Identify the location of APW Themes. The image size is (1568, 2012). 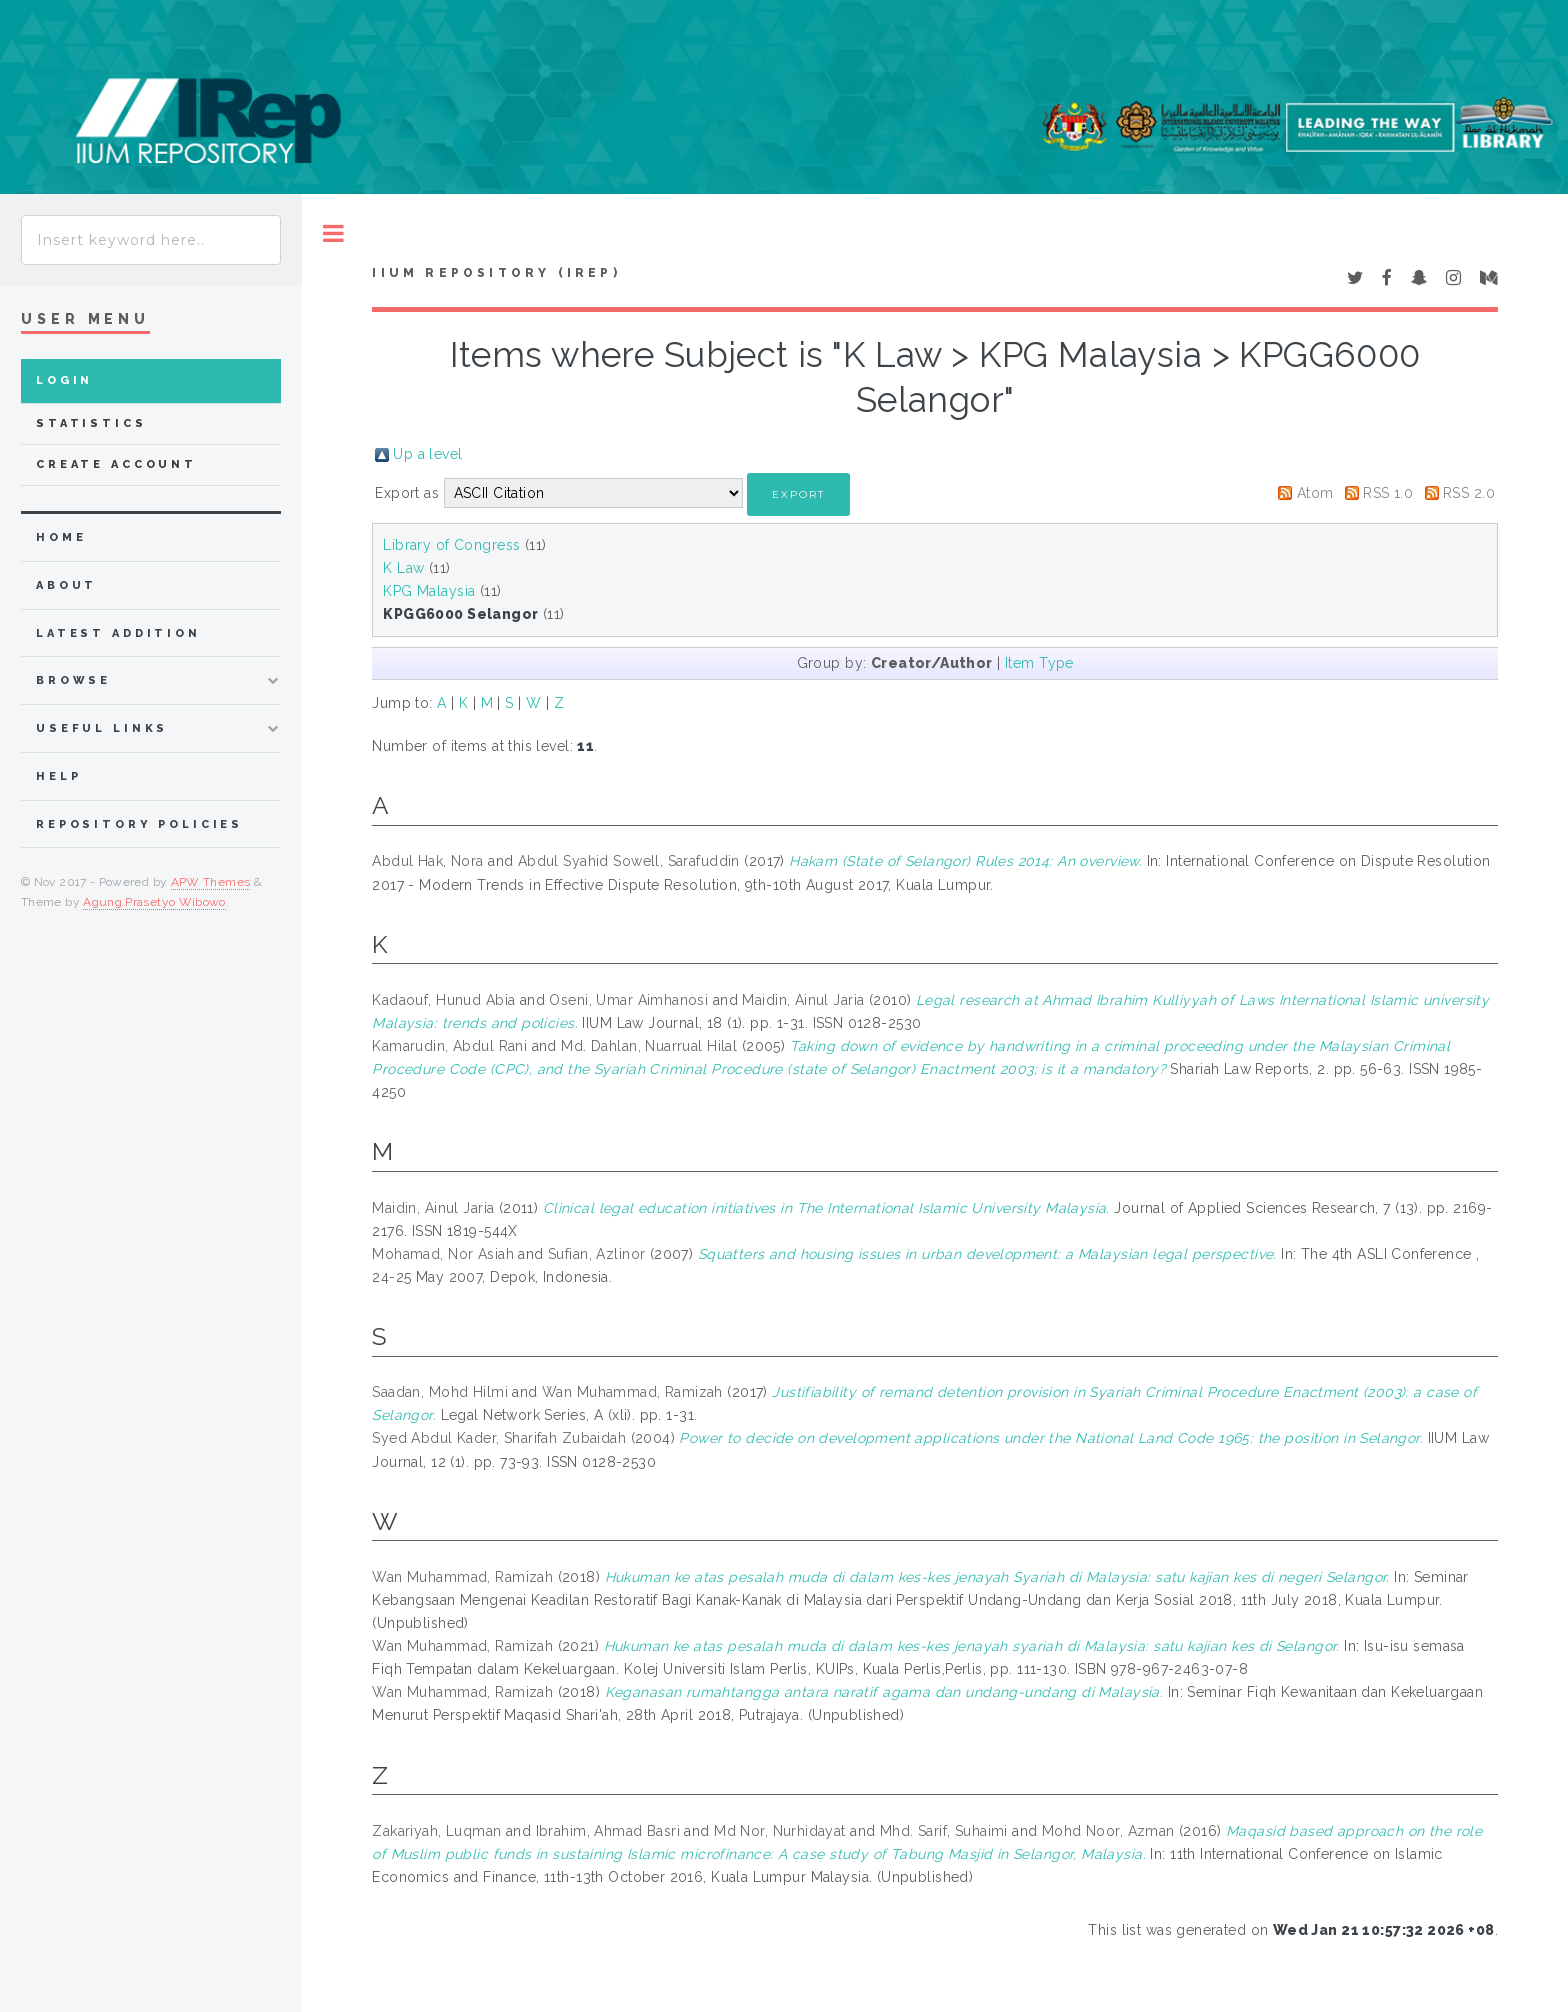
(211, 882).